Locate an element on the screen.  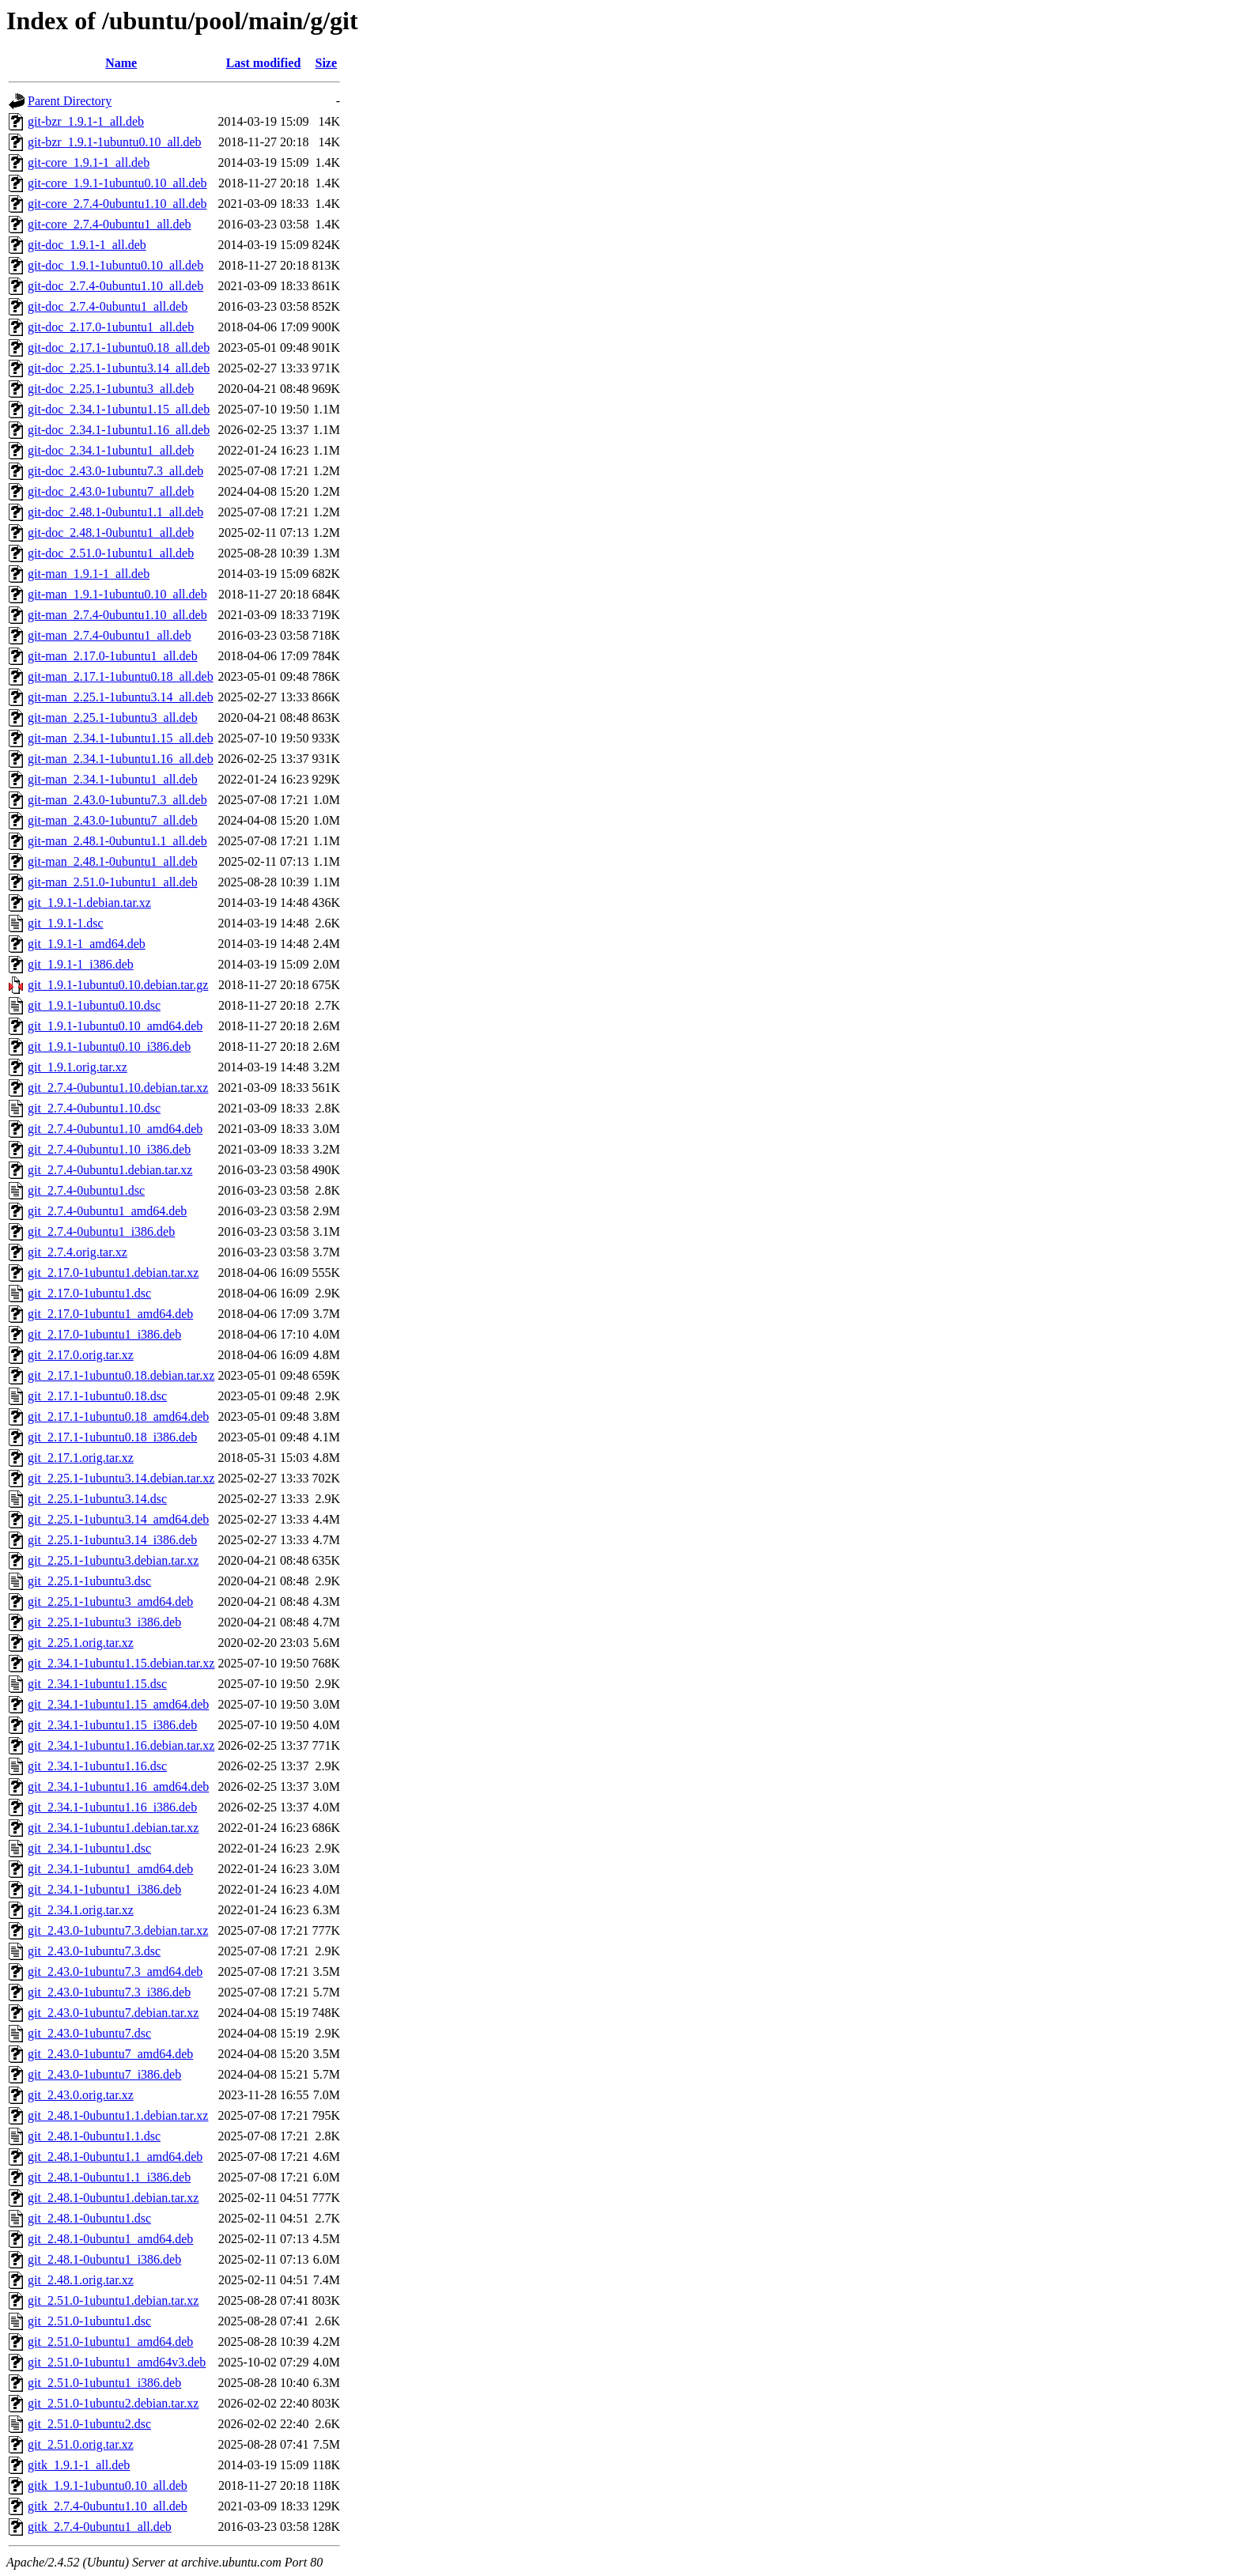
git_2.17.1-1ubuntu0.18.dsc is located at coordinates (97, 1396).